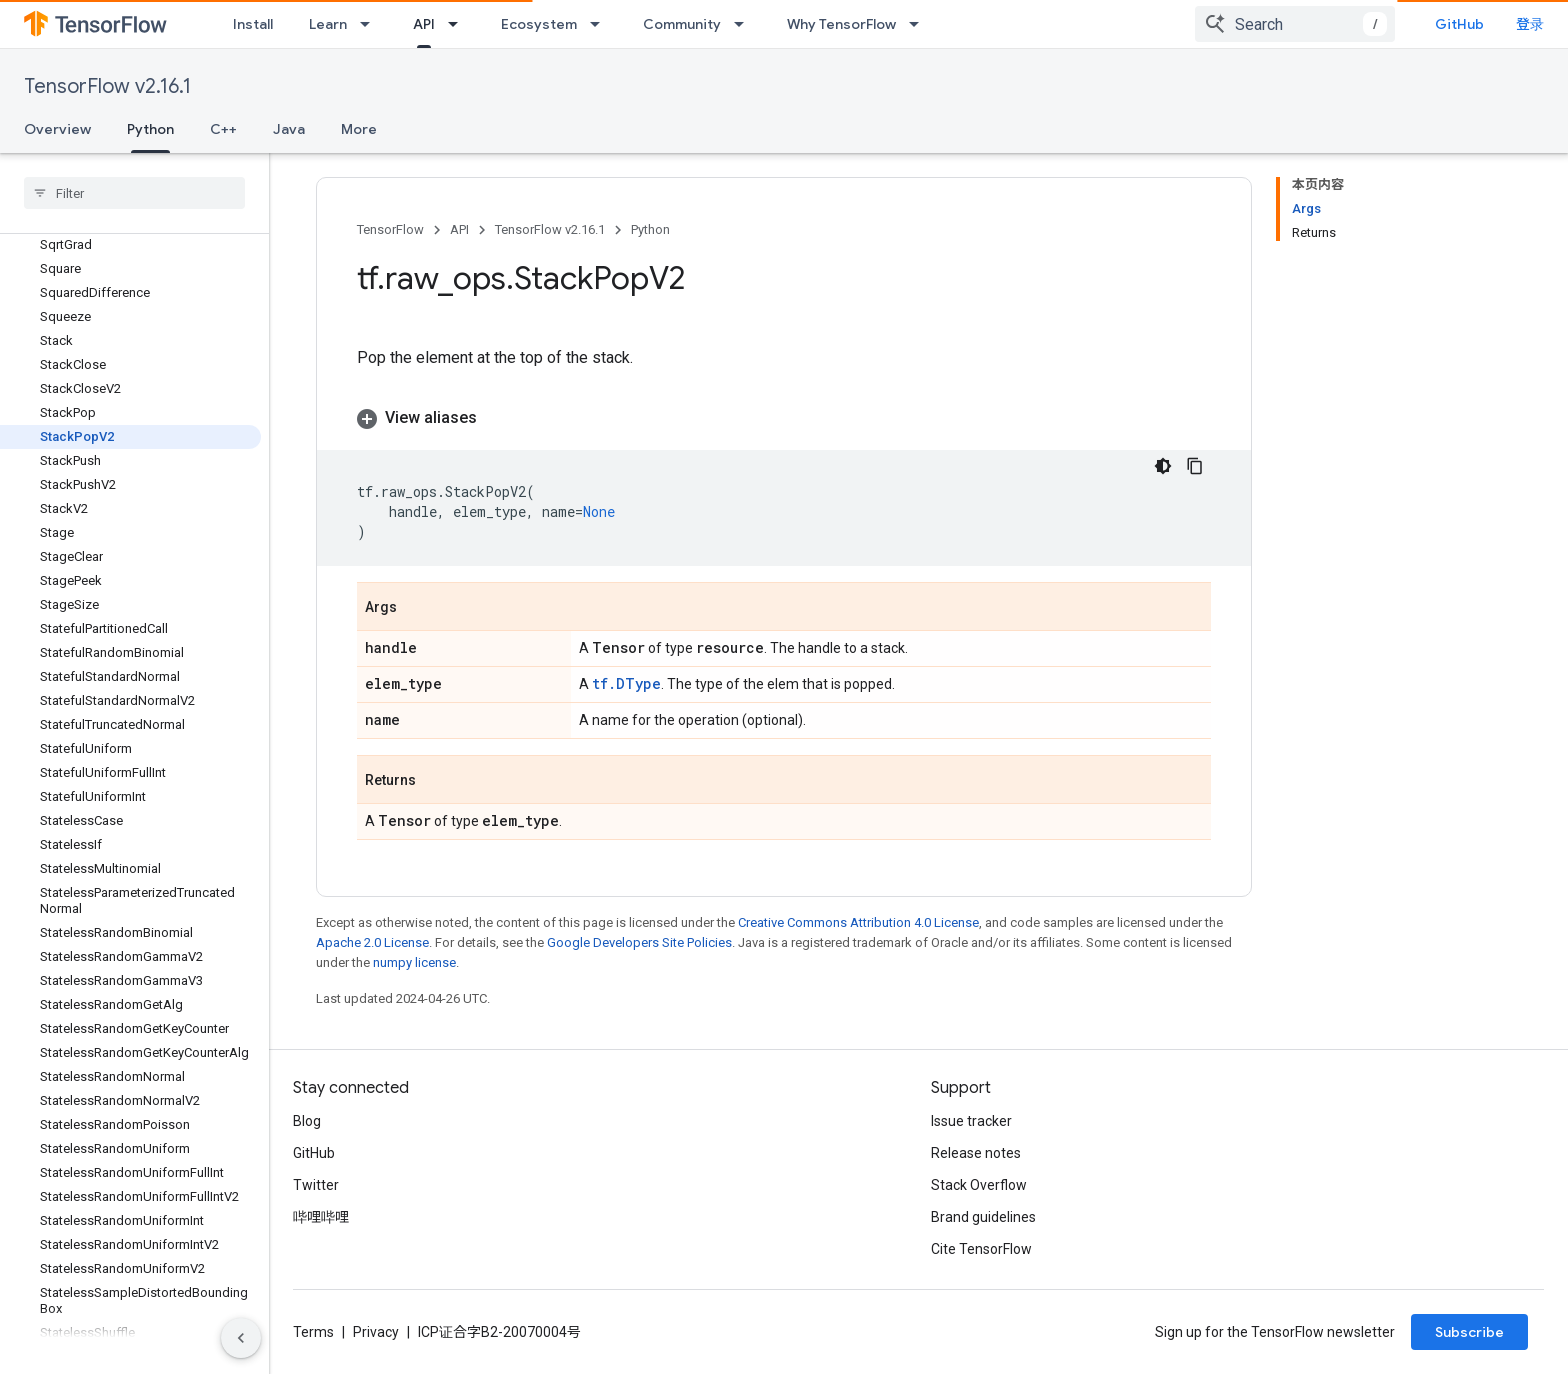 The width and height of the screenshot is (1568, 1374). What do you see at coordinates (983, 1217) in the screenshot?
I see `Brand guidelines` at bounding box center [983, 1217].